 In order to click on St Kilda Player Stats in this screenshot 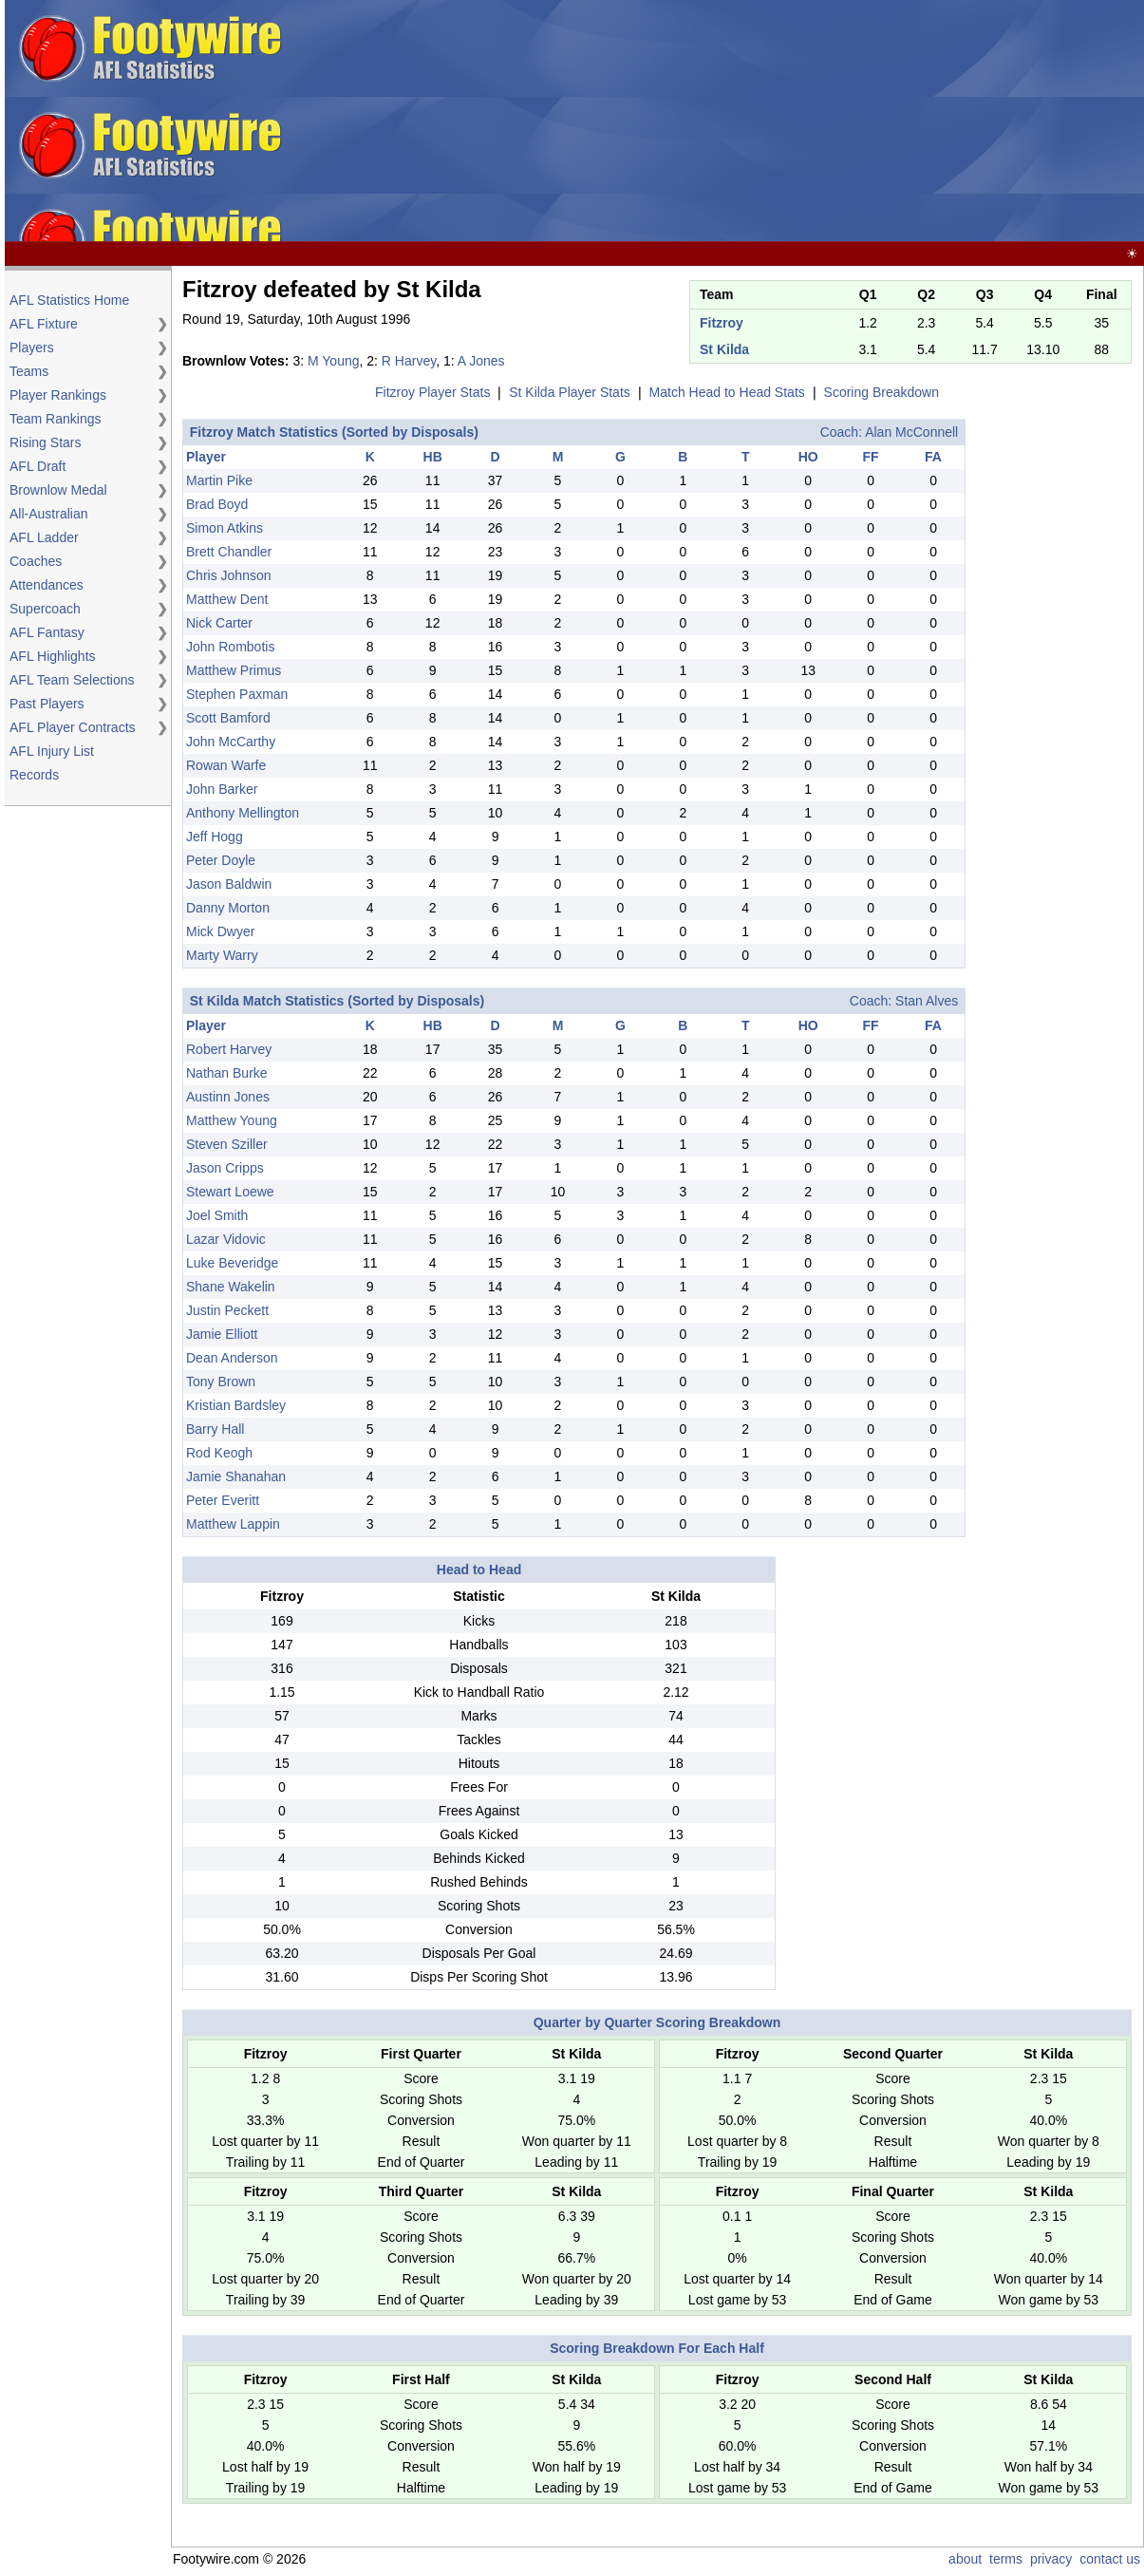, I will do `click(569, 392)`.